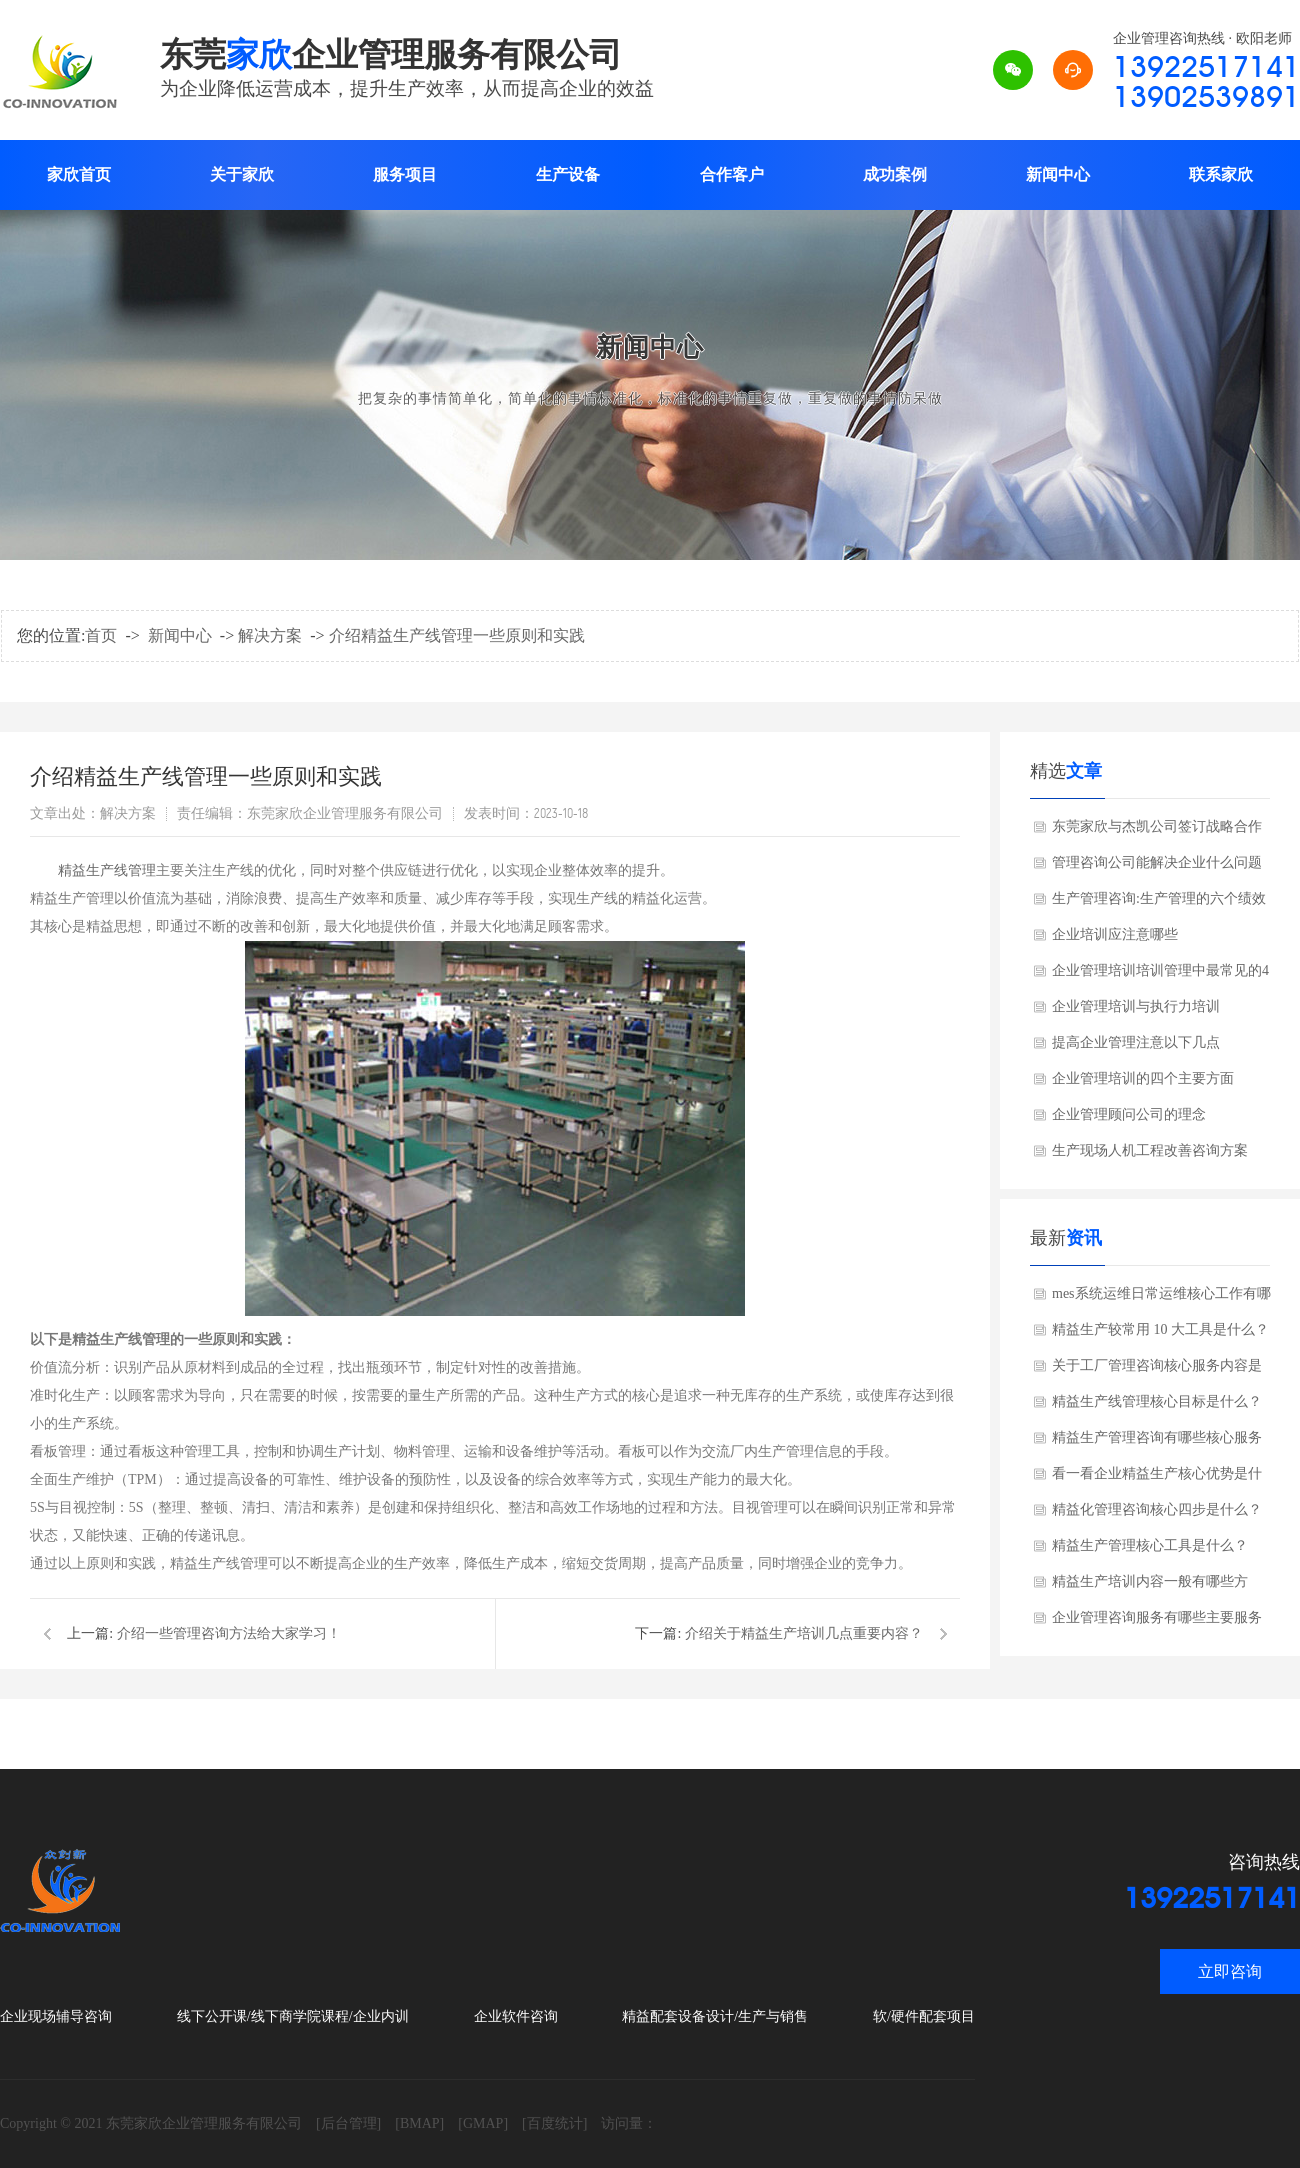 Image resolution: width=1300 pixels, height=2168 pixels. Describe the element at coordinates (1157, 1443) in the screenshot. I see `精益生产管理咨询有哪些核心服务内容？` at that location.